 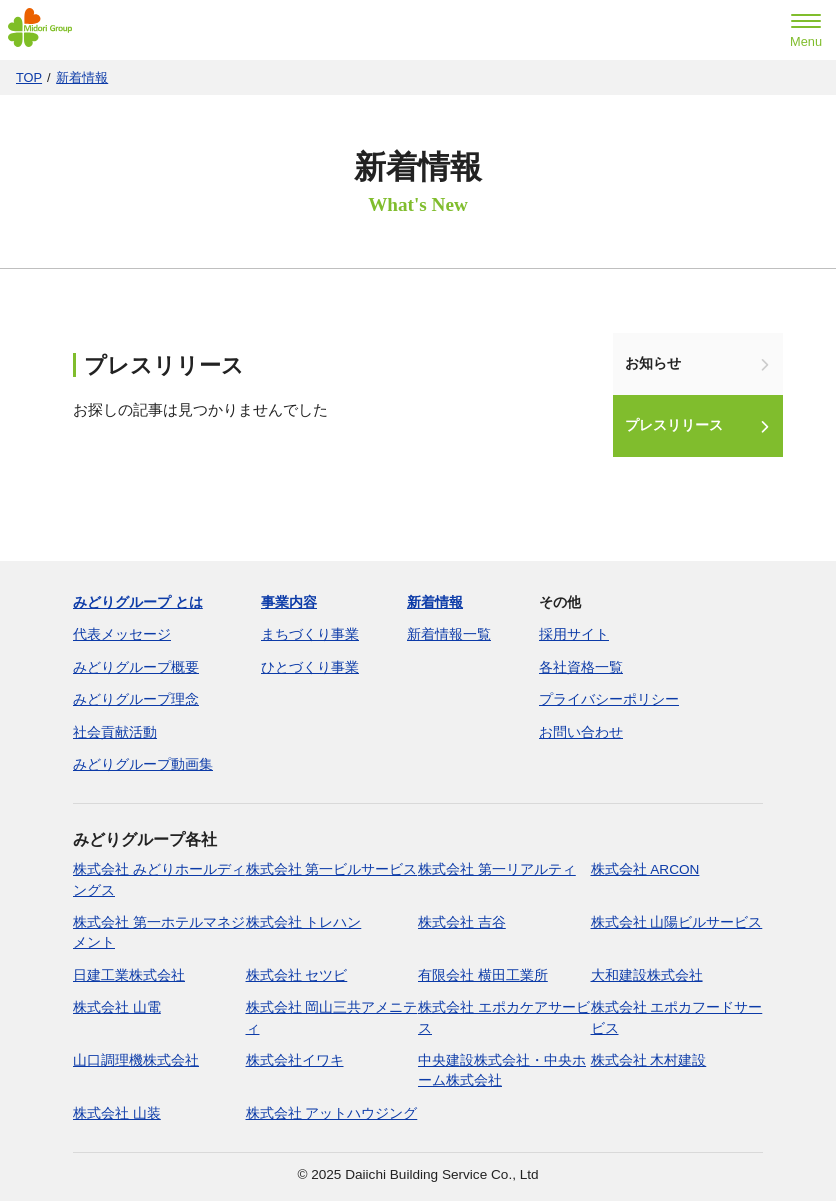 What do you see at coordinates (581, 732) in the screenshot?
I see `お問い合わせ` at bounding box center [581, 732].